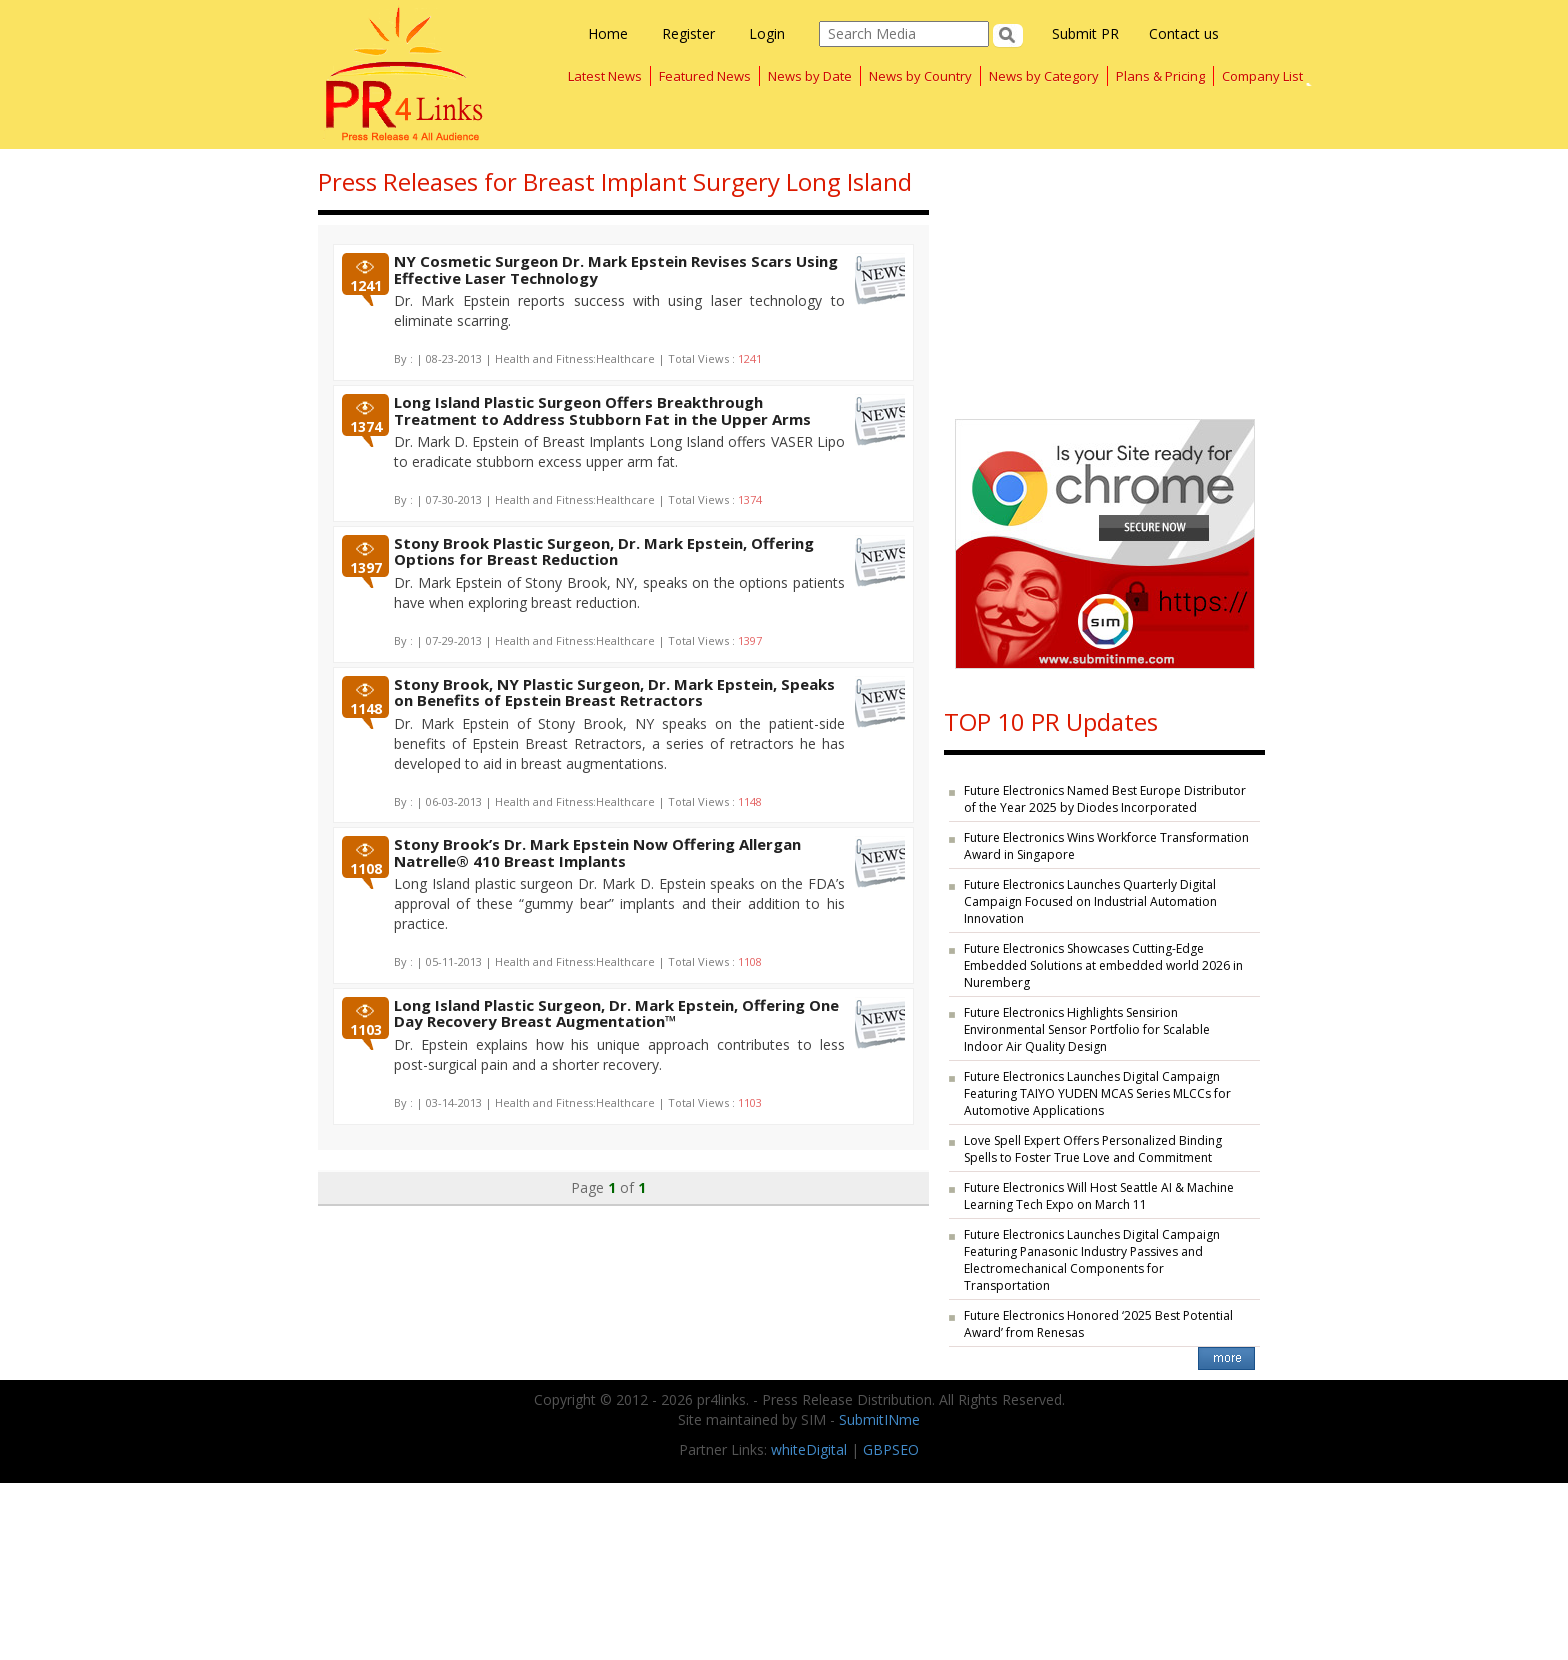  What do you see at coordinates (1103, 965) in the screenshot?
I see `Future Electronics Showcases Cutting-Edge Embedded Solutions at embedded world 2026 in Nuremberg` at bounding box center [1103, 965].